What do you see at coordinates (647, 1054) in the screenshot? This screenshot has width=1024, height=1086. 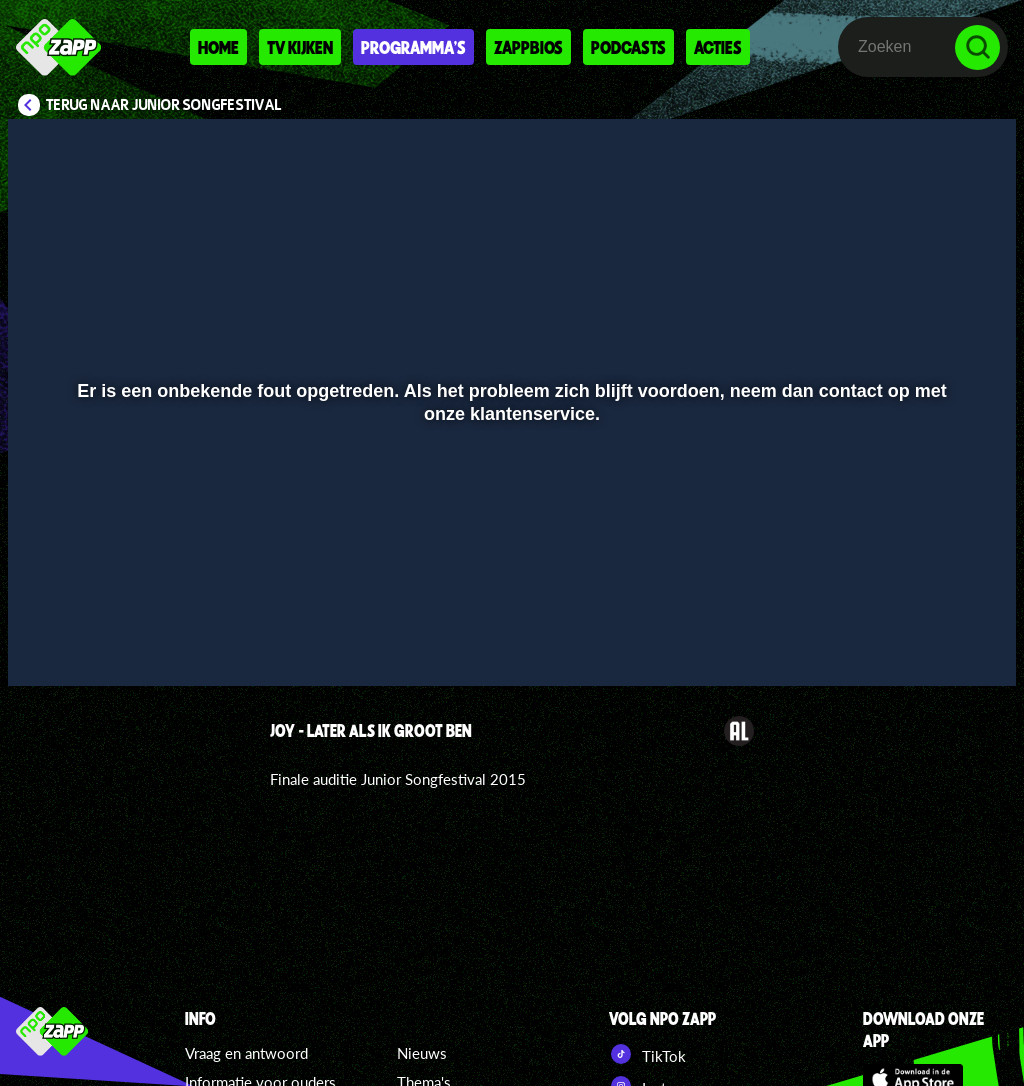 I see `TikTok` at bounding box center [647, 1054].